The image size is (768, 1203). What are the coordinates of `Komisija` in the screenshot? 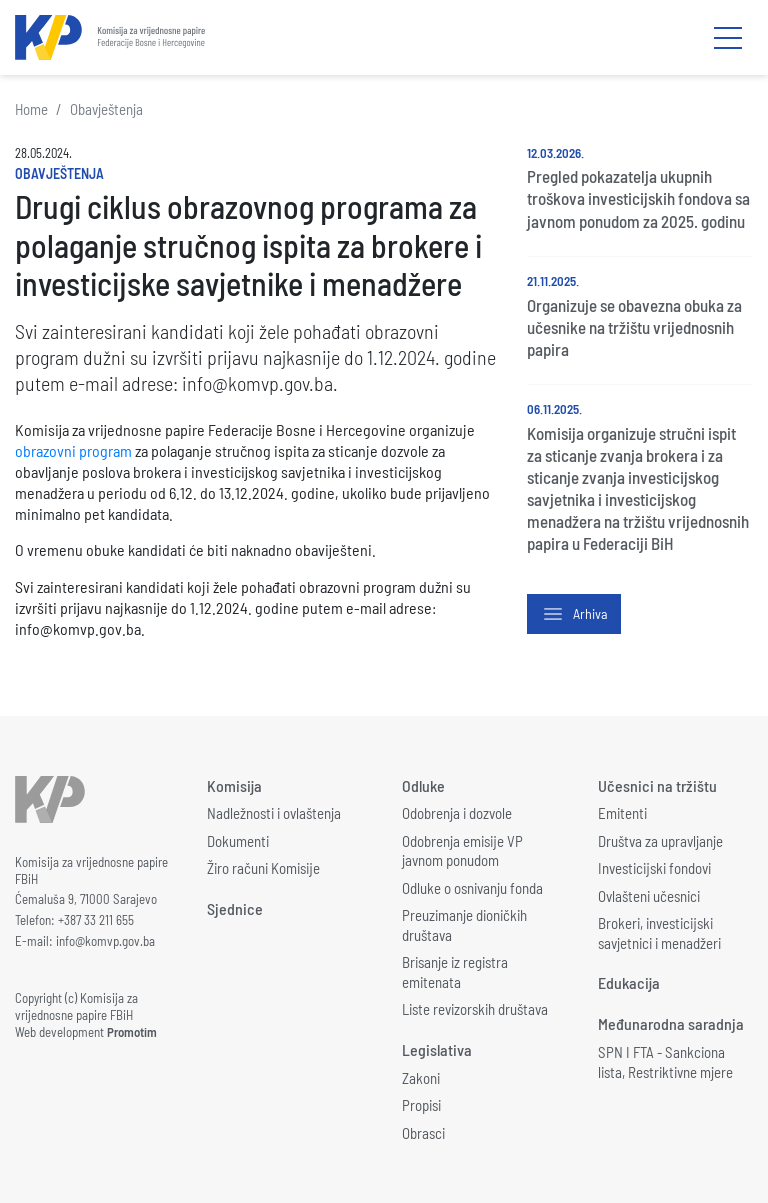 It's located at (234, 785).